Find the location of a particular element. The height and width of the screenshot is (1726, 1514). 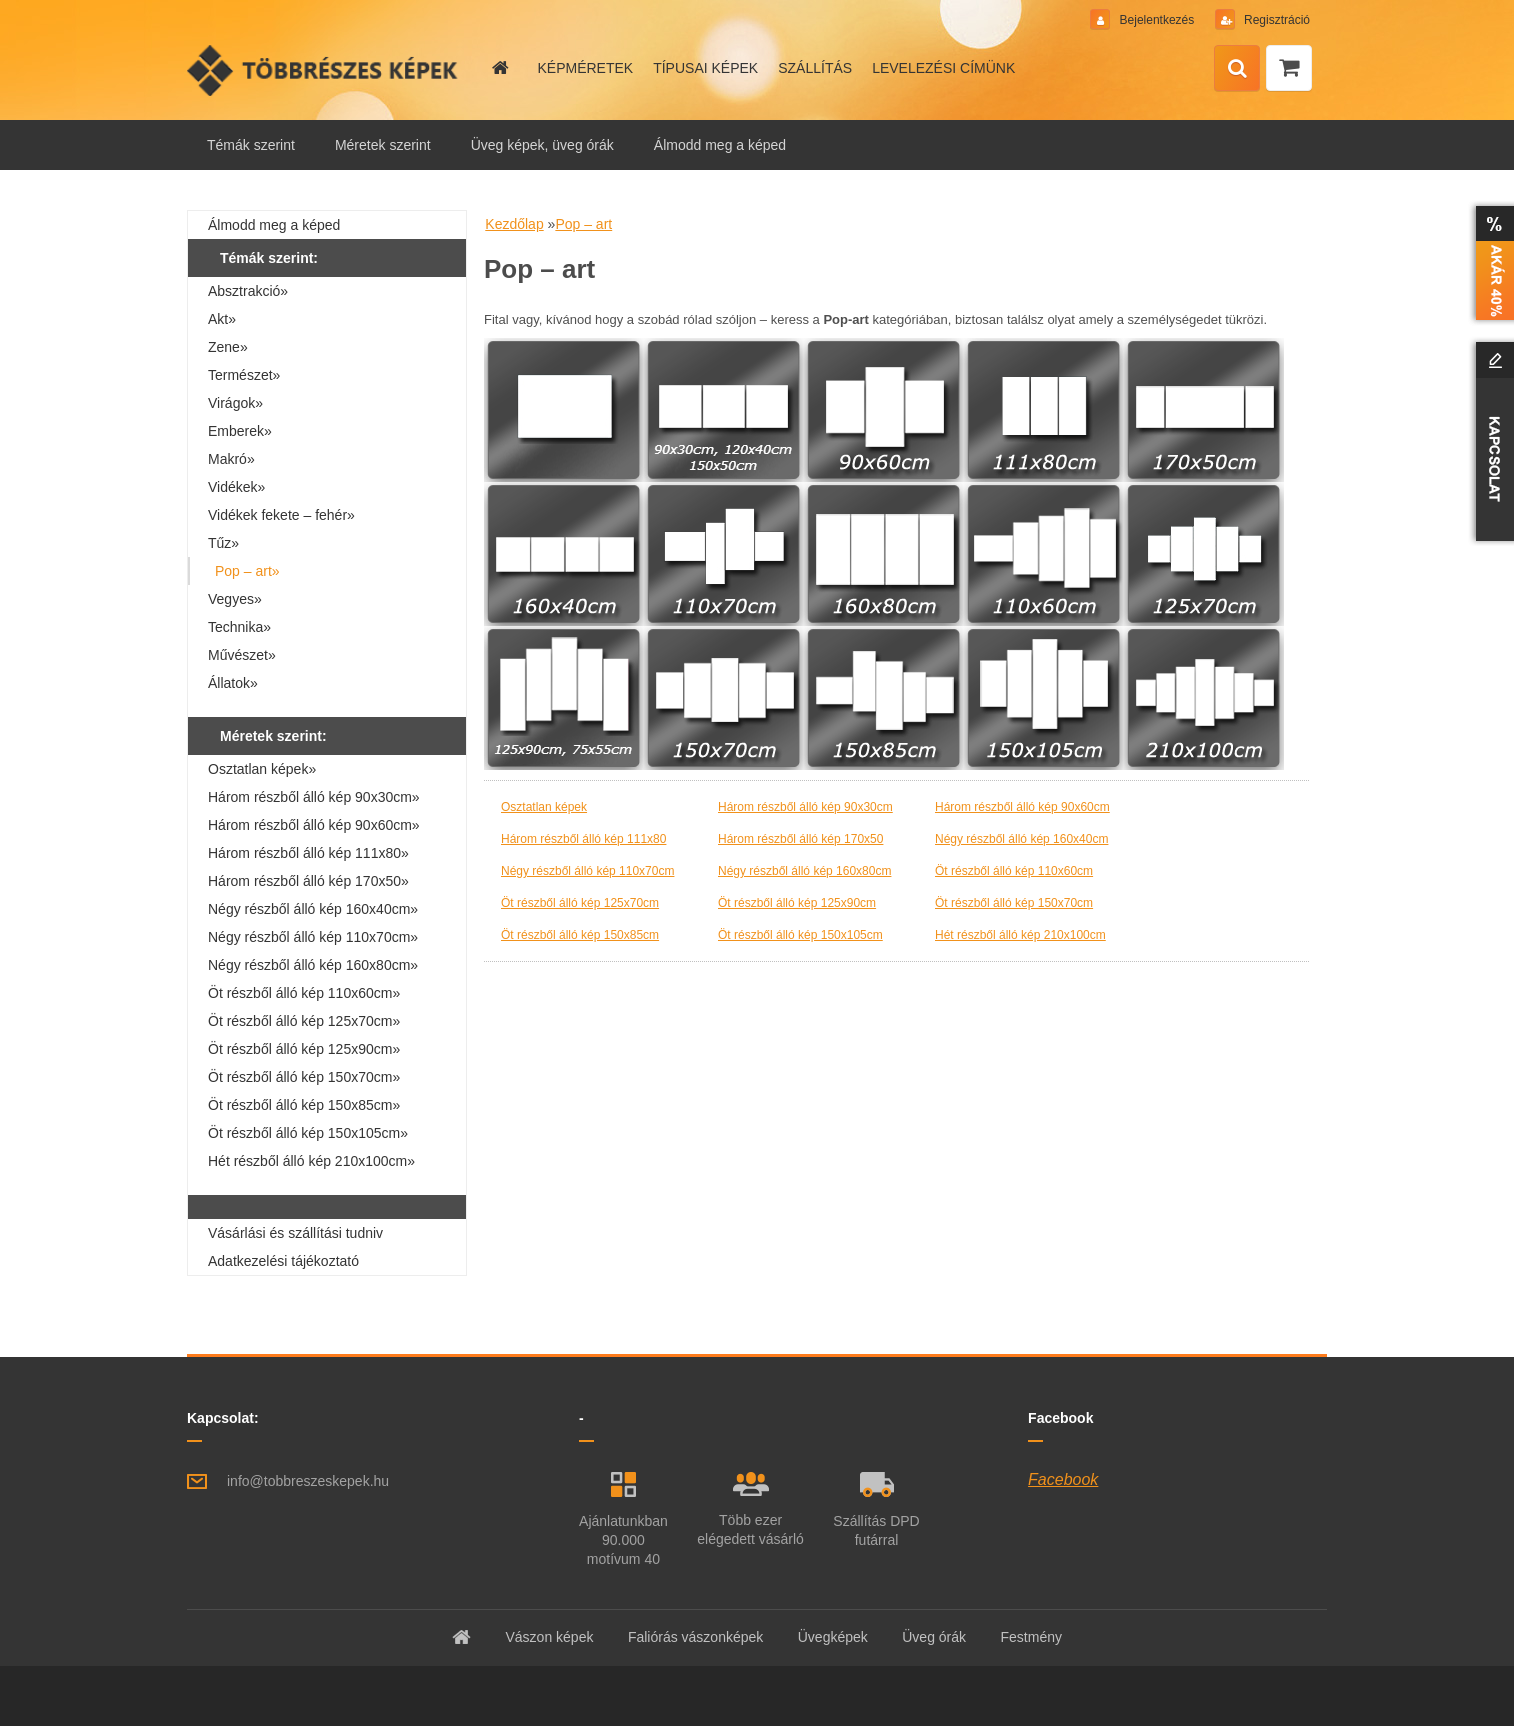

TÍPUSAI KÉPEK is located at coordinates (705, 68).